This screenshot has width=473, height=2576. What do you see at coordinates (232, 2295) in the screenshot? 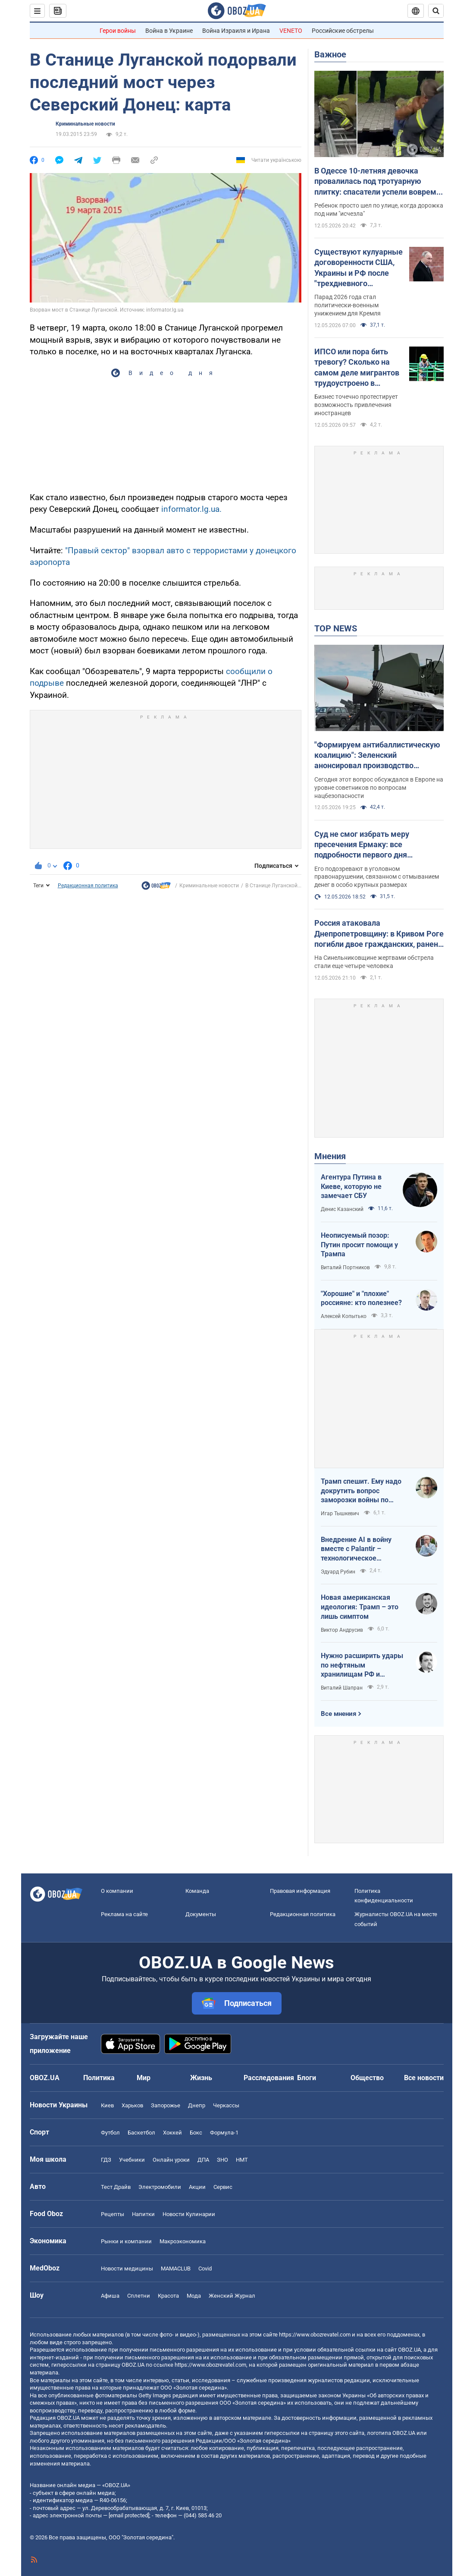
I see `Женский Журнал` at bounding box center [232, 2295].